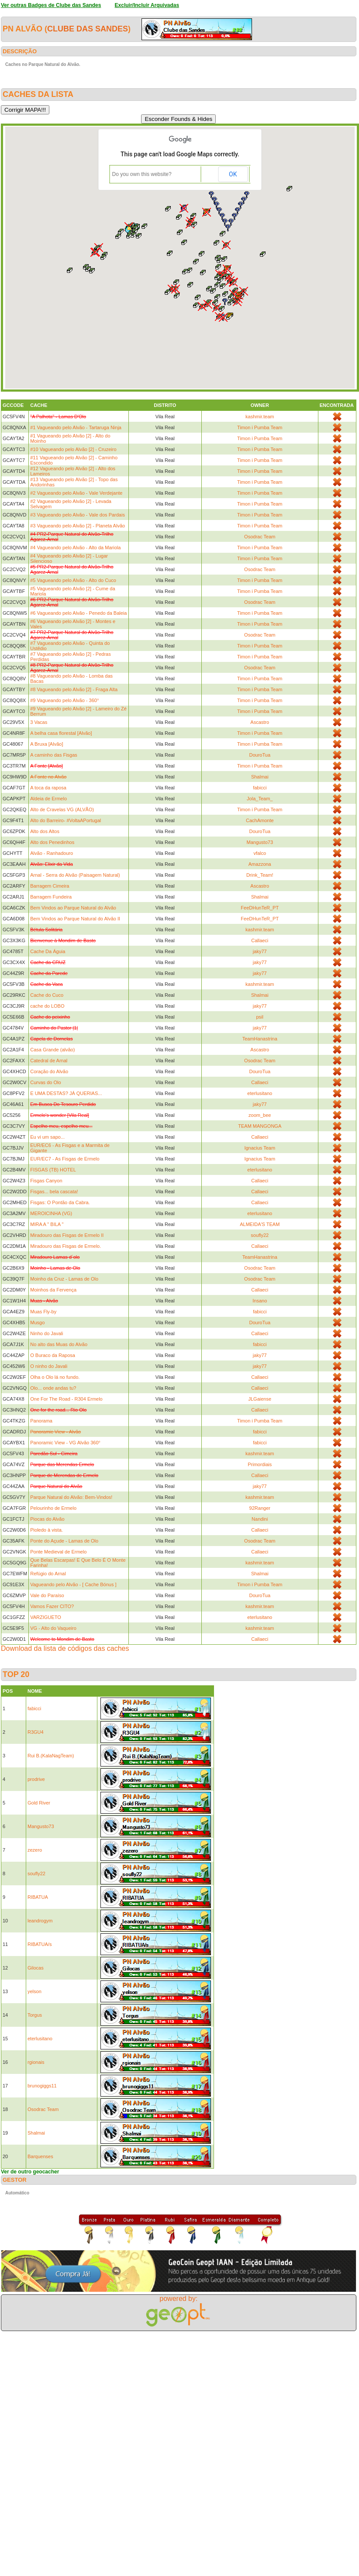  What do you see at coordinates (52, 842) in the screenshot?
I see `Alto dos Penedinhos` at bounding box center [52, 842].